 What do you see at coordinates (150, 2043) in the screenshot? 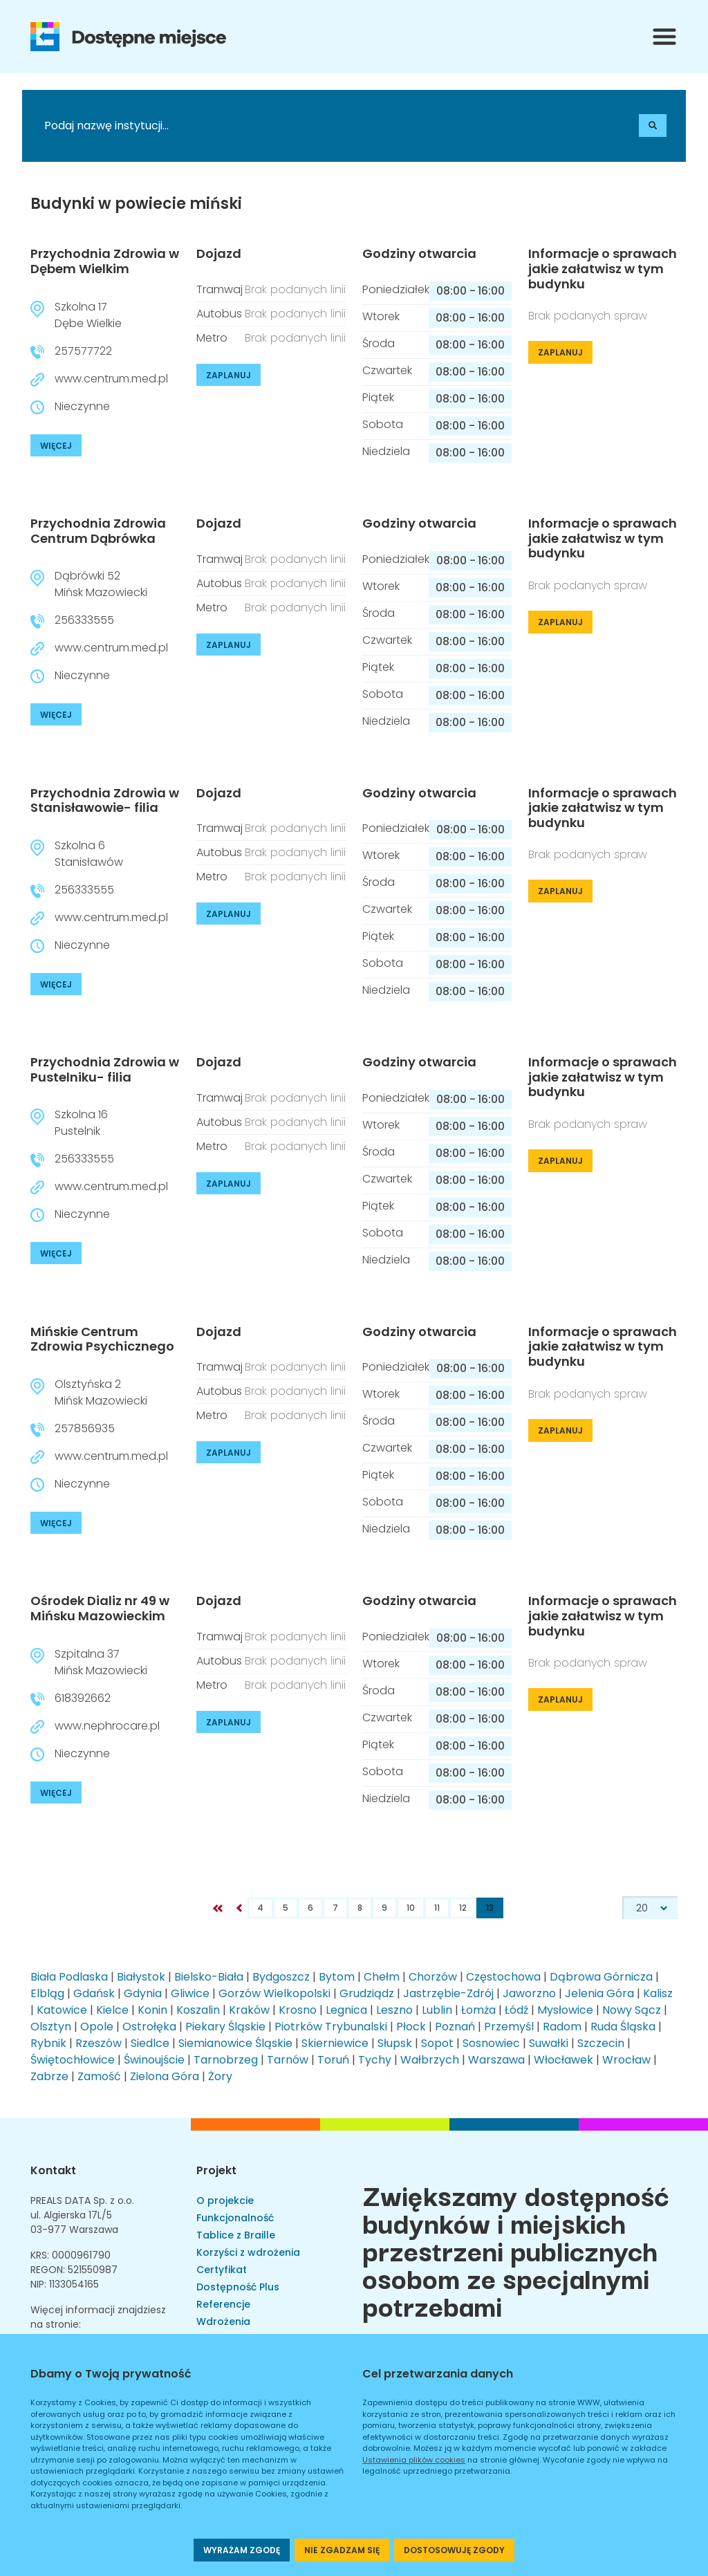
I see `Siedlce` at bounding box center [150, 2043].